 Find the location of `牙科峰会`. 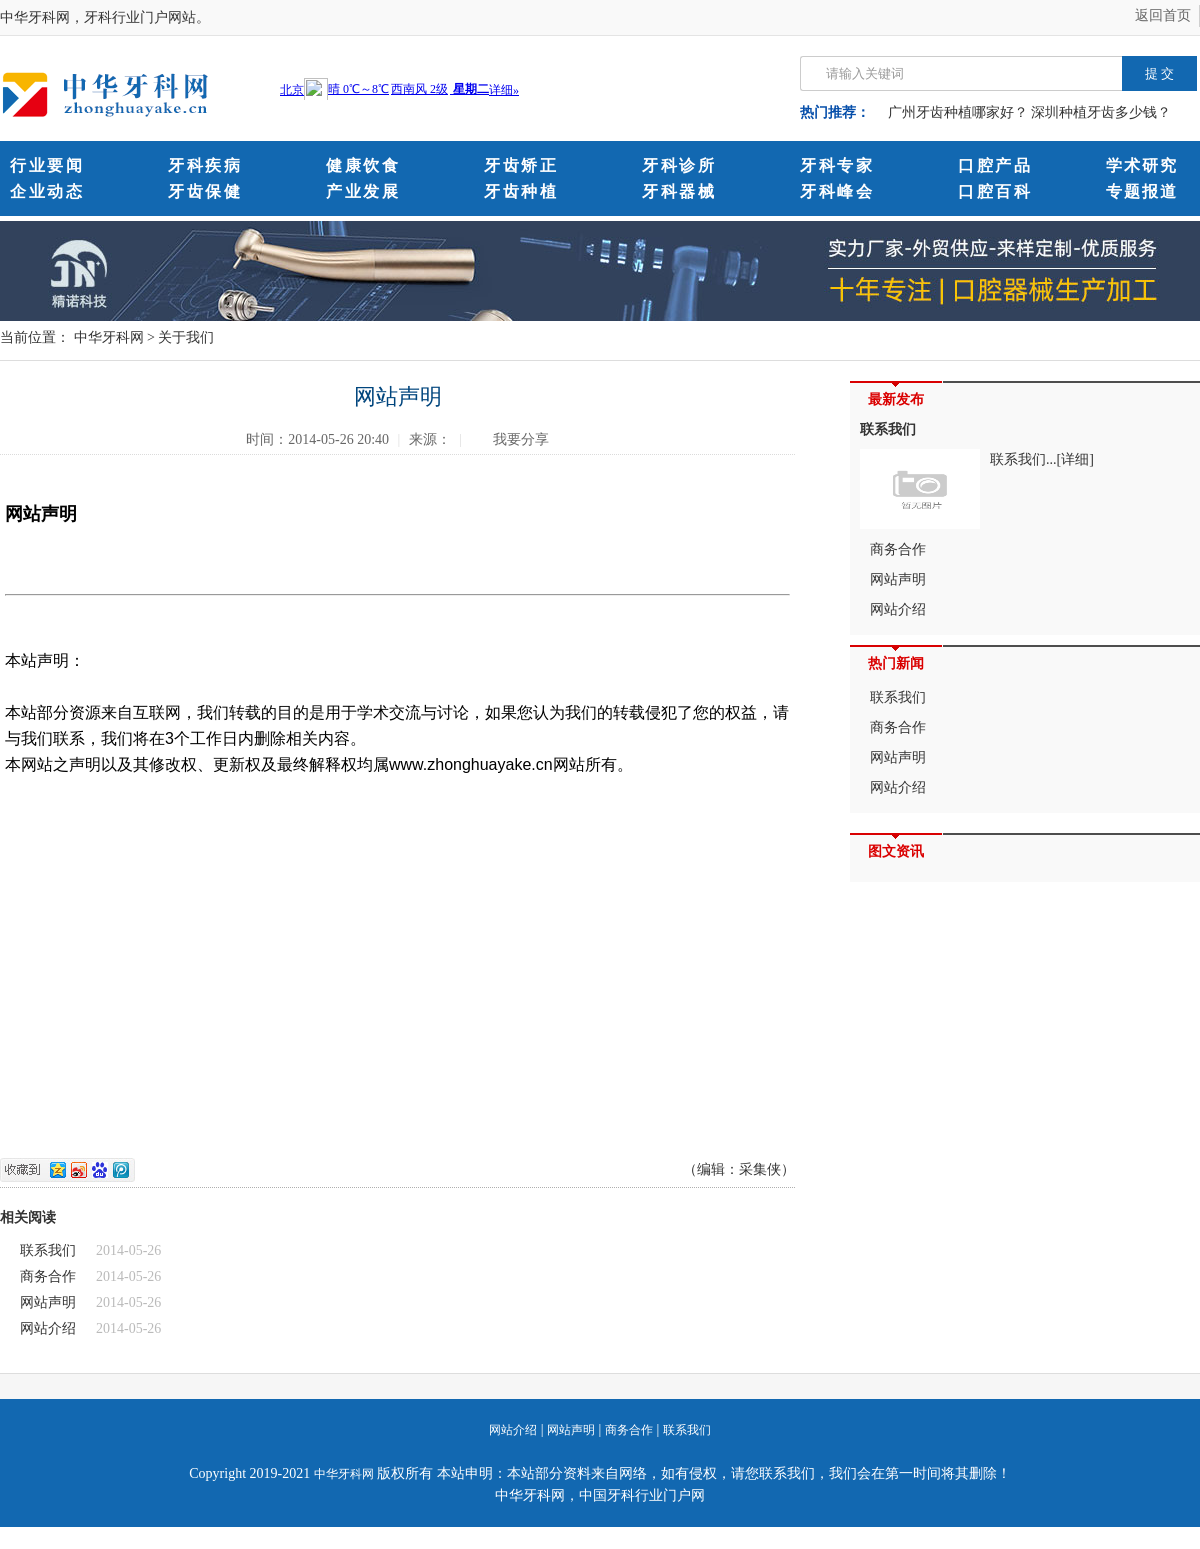

牙科峰会 is located at coordinates (837, 191).